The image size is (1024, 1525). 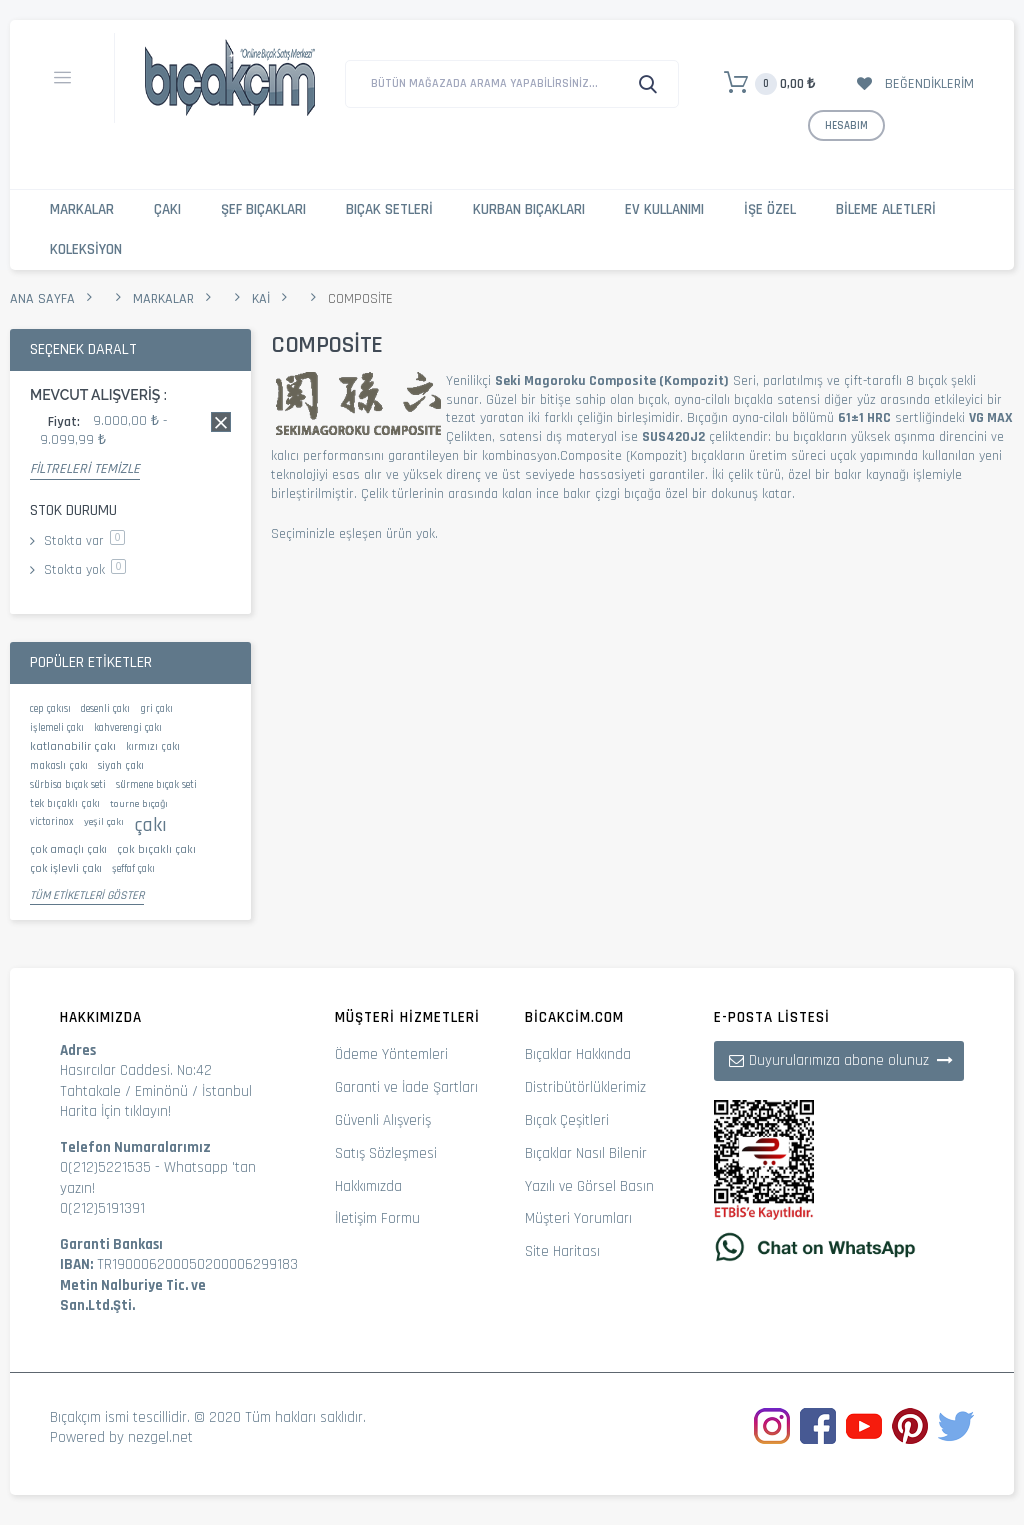 I want to click on cep çakısı, so click(x=50, y=709).